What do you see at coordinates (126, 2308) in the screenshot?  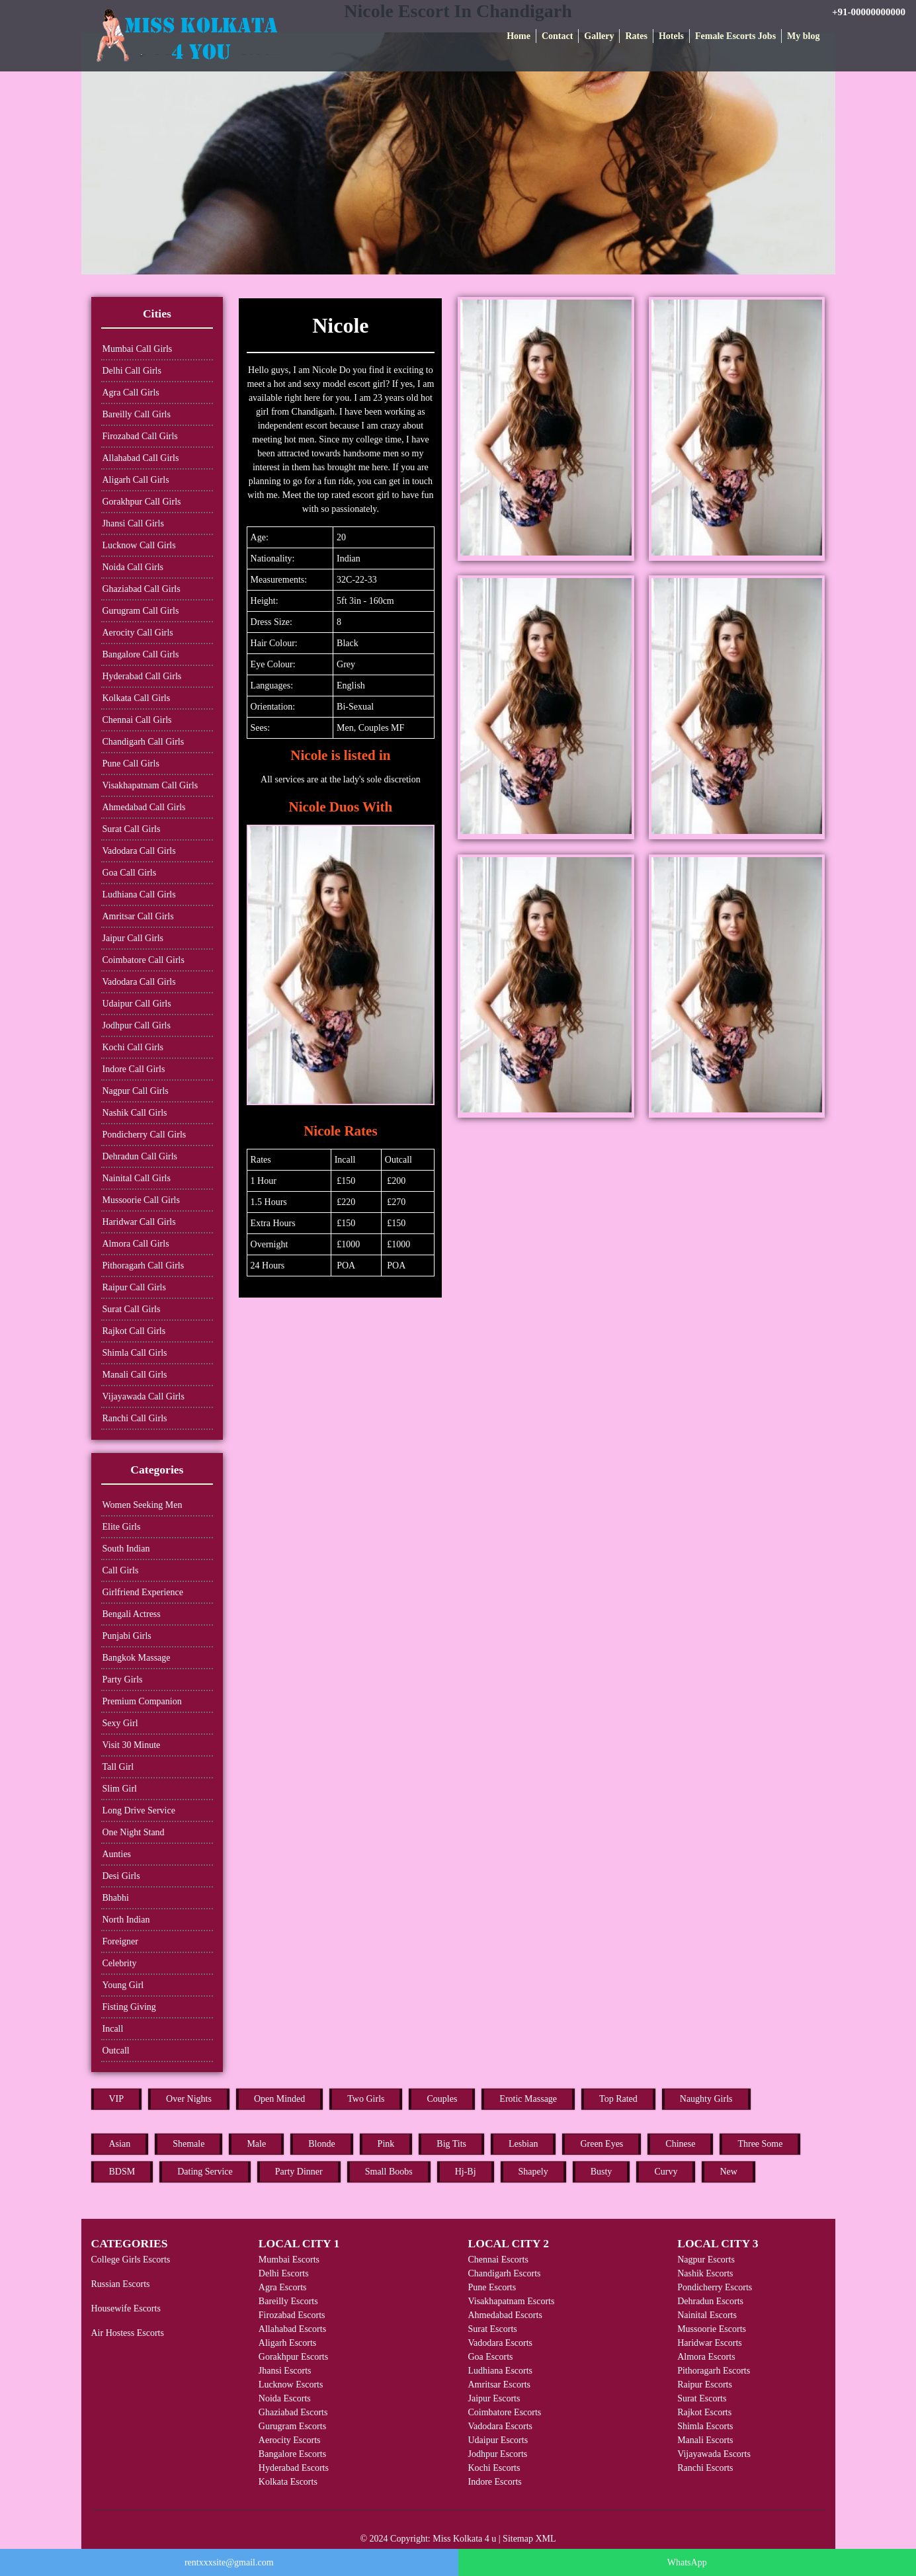 I see `Housewife Escorts` at bounding box center [126, 2308].